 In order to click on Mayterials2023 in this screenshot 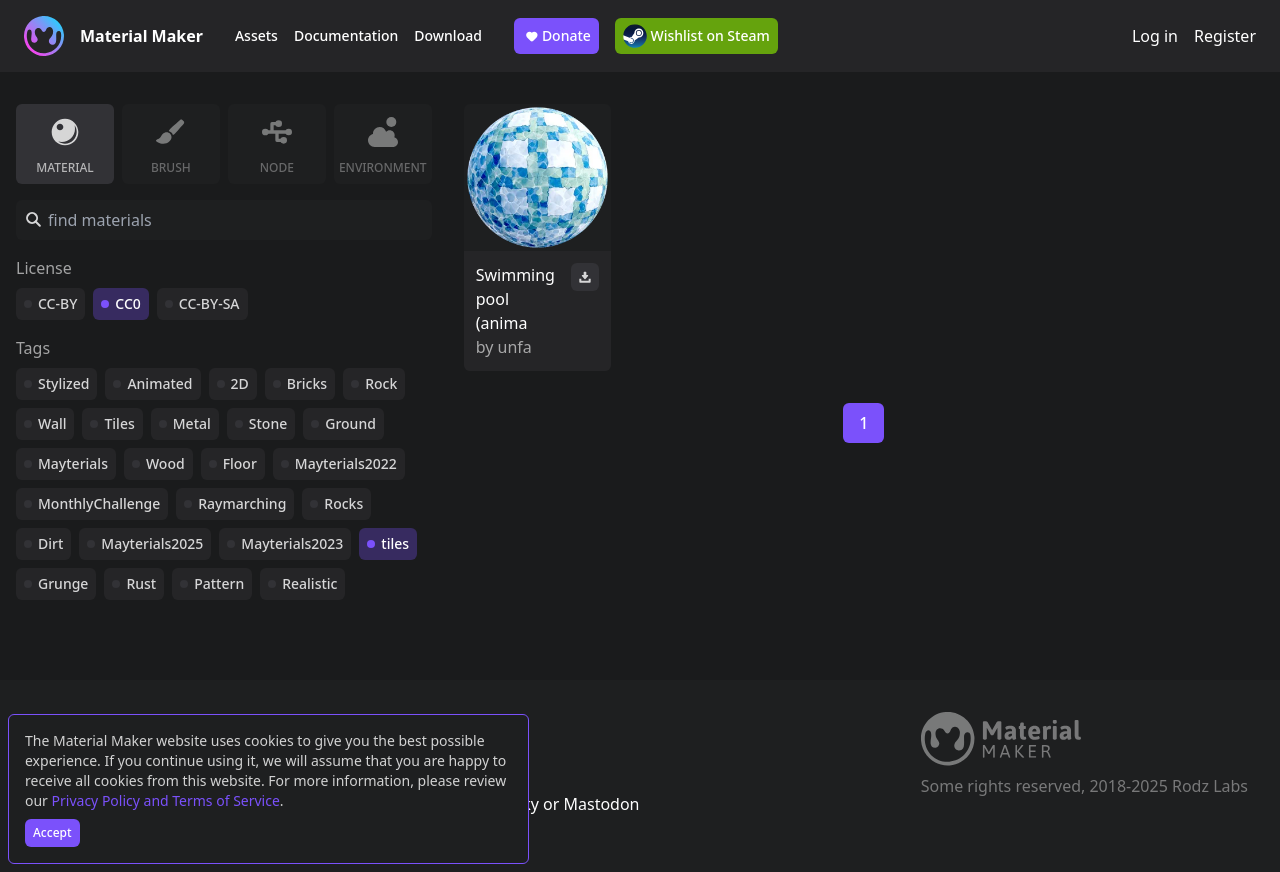, I will do `click(292, 543)`.